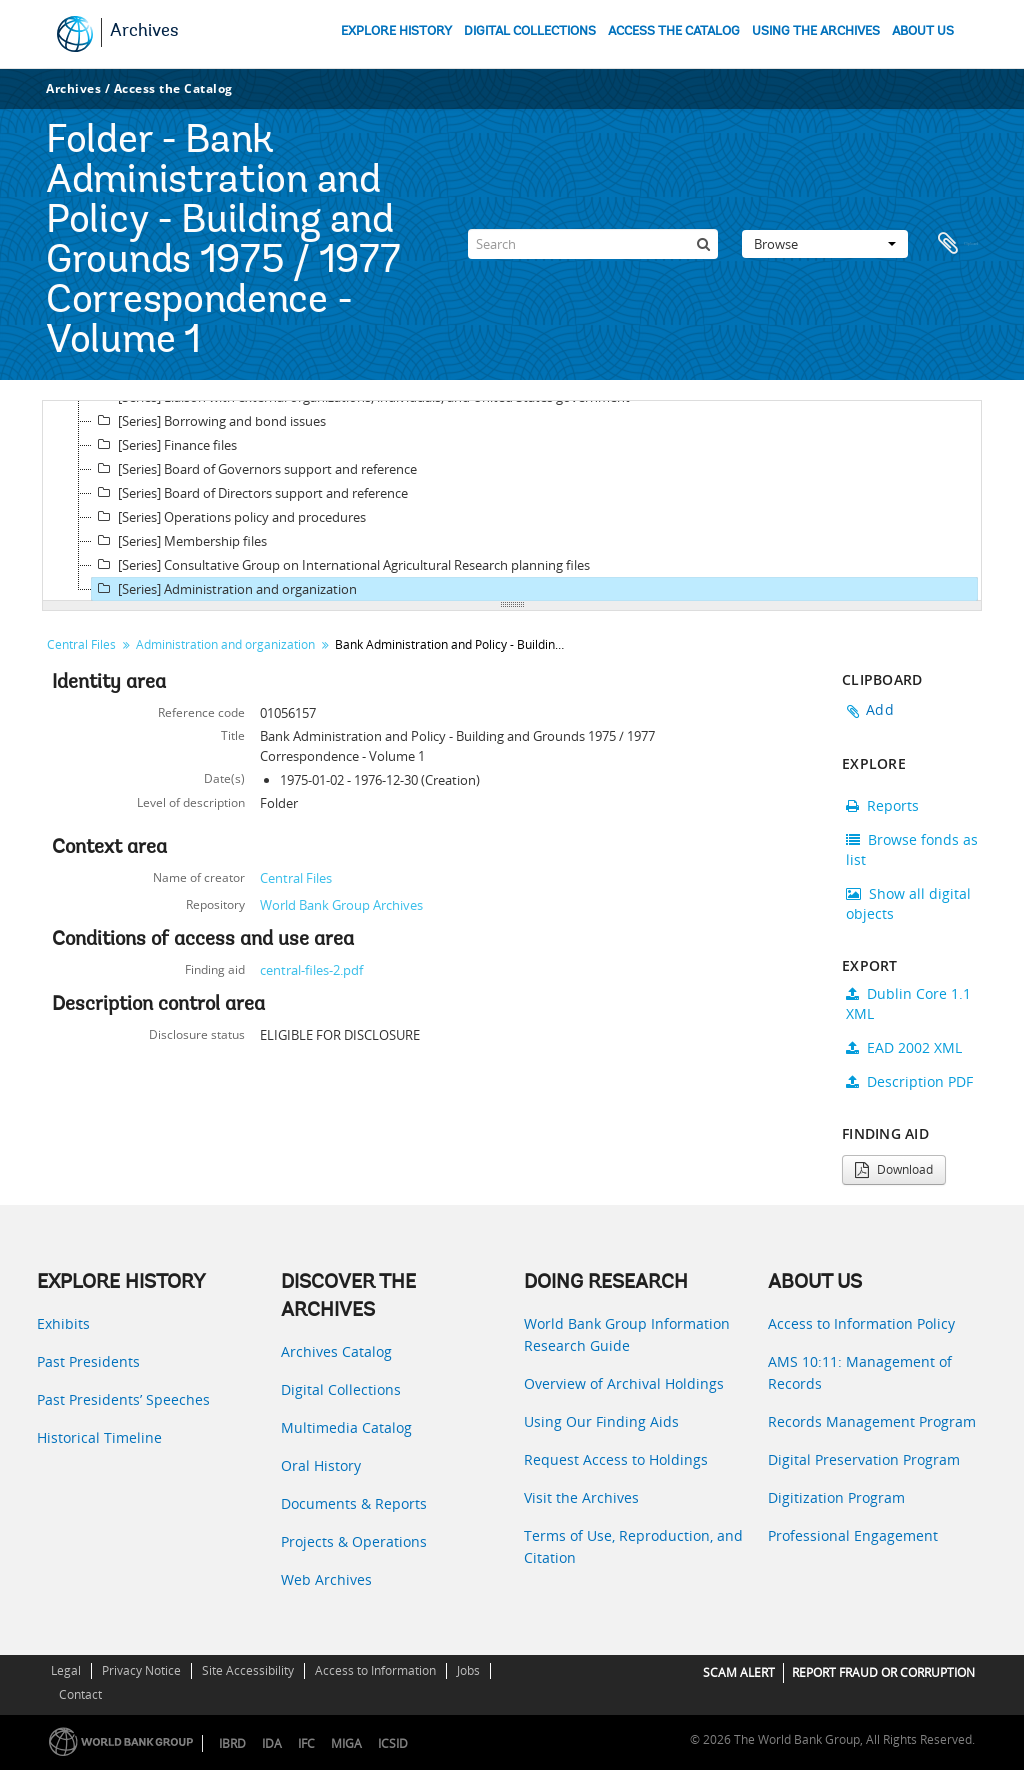 This screenshot has height=1770, width=1024. I want to click on Administration and organization, so click(225, 644).